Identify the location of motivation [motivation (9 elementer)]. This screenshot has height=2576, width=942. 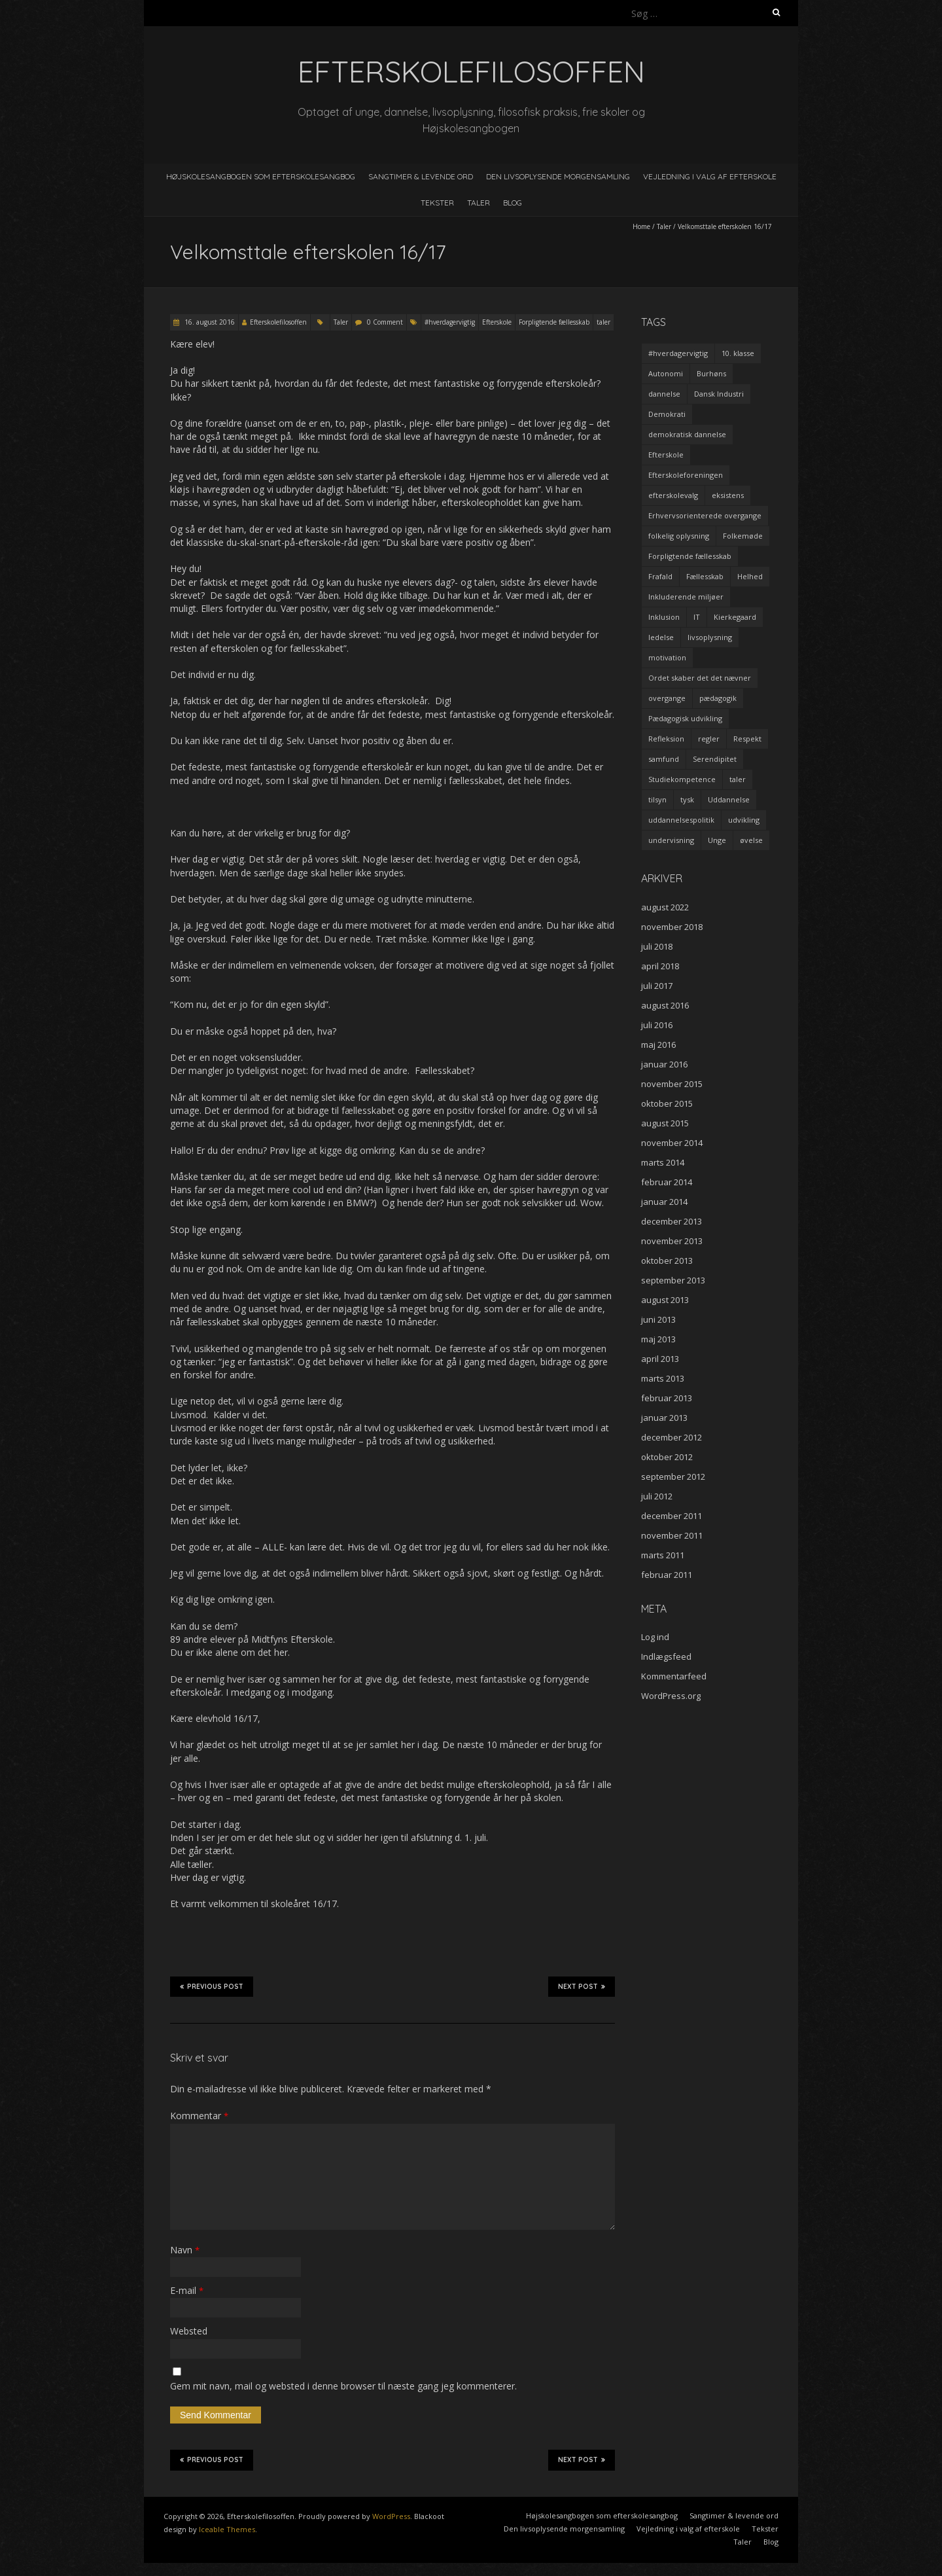
(667, 657).